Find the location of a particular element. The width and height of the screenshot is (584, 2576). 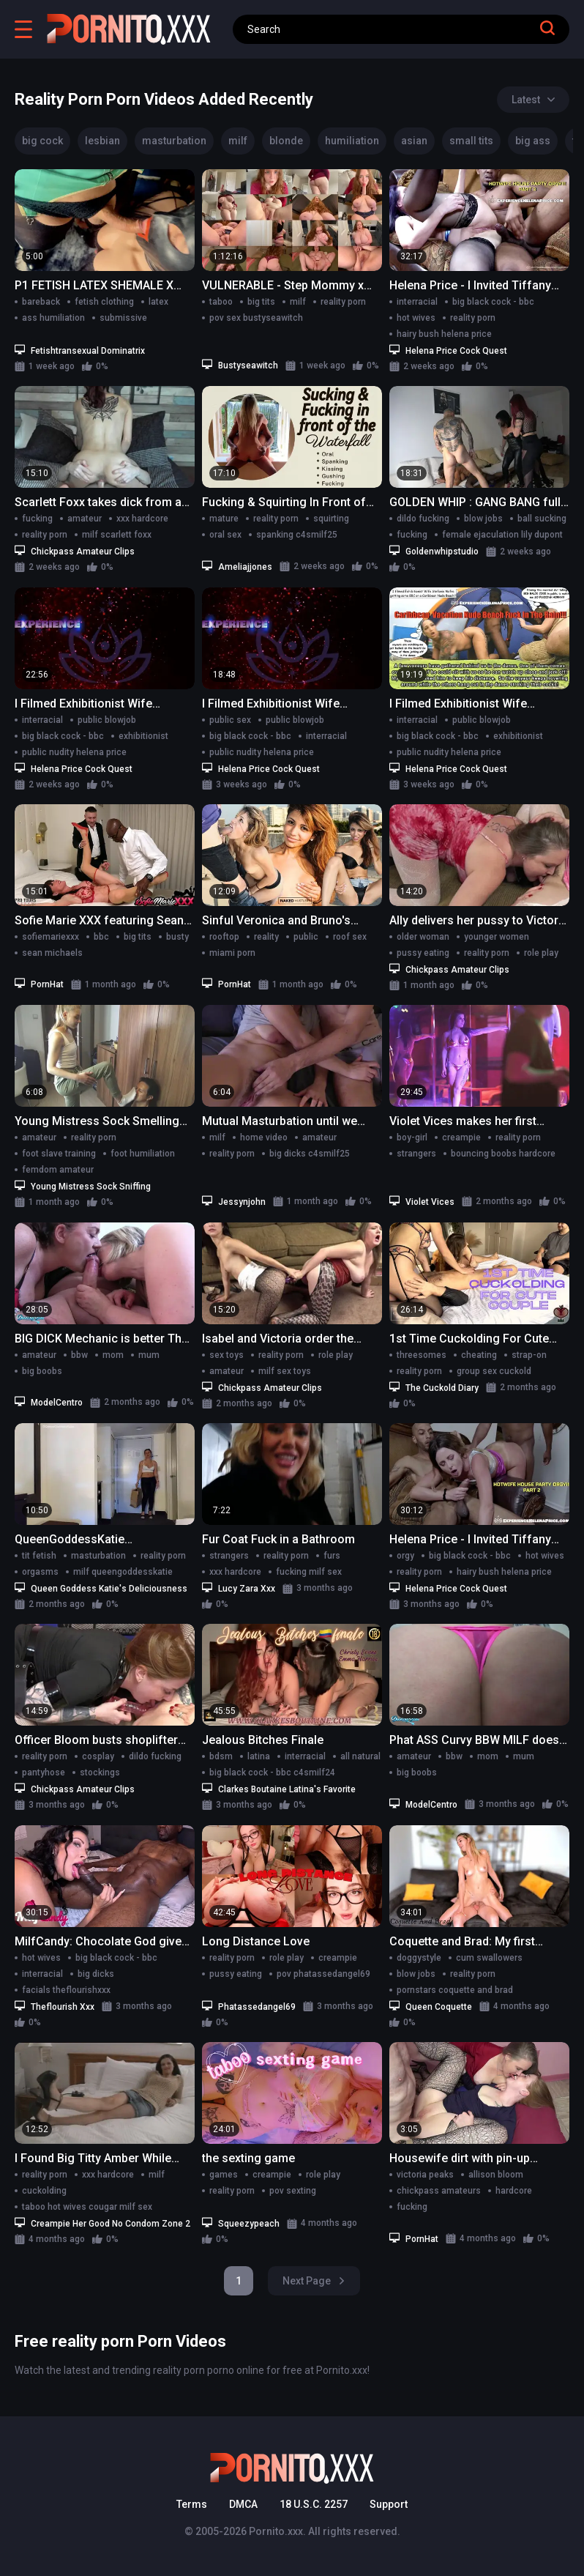

bbc is located at coordinates (101, 936).